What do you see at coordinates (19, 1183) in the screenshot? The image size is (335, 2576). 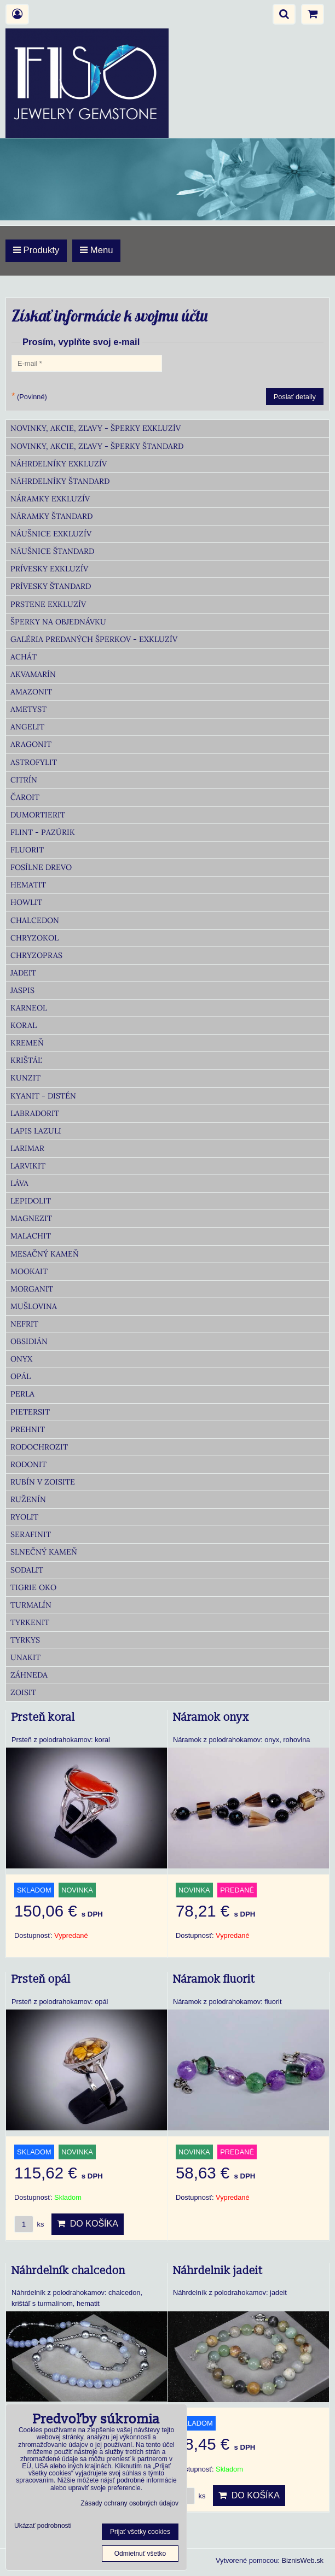 I see `Láva` at bounding box center [19, 1183].